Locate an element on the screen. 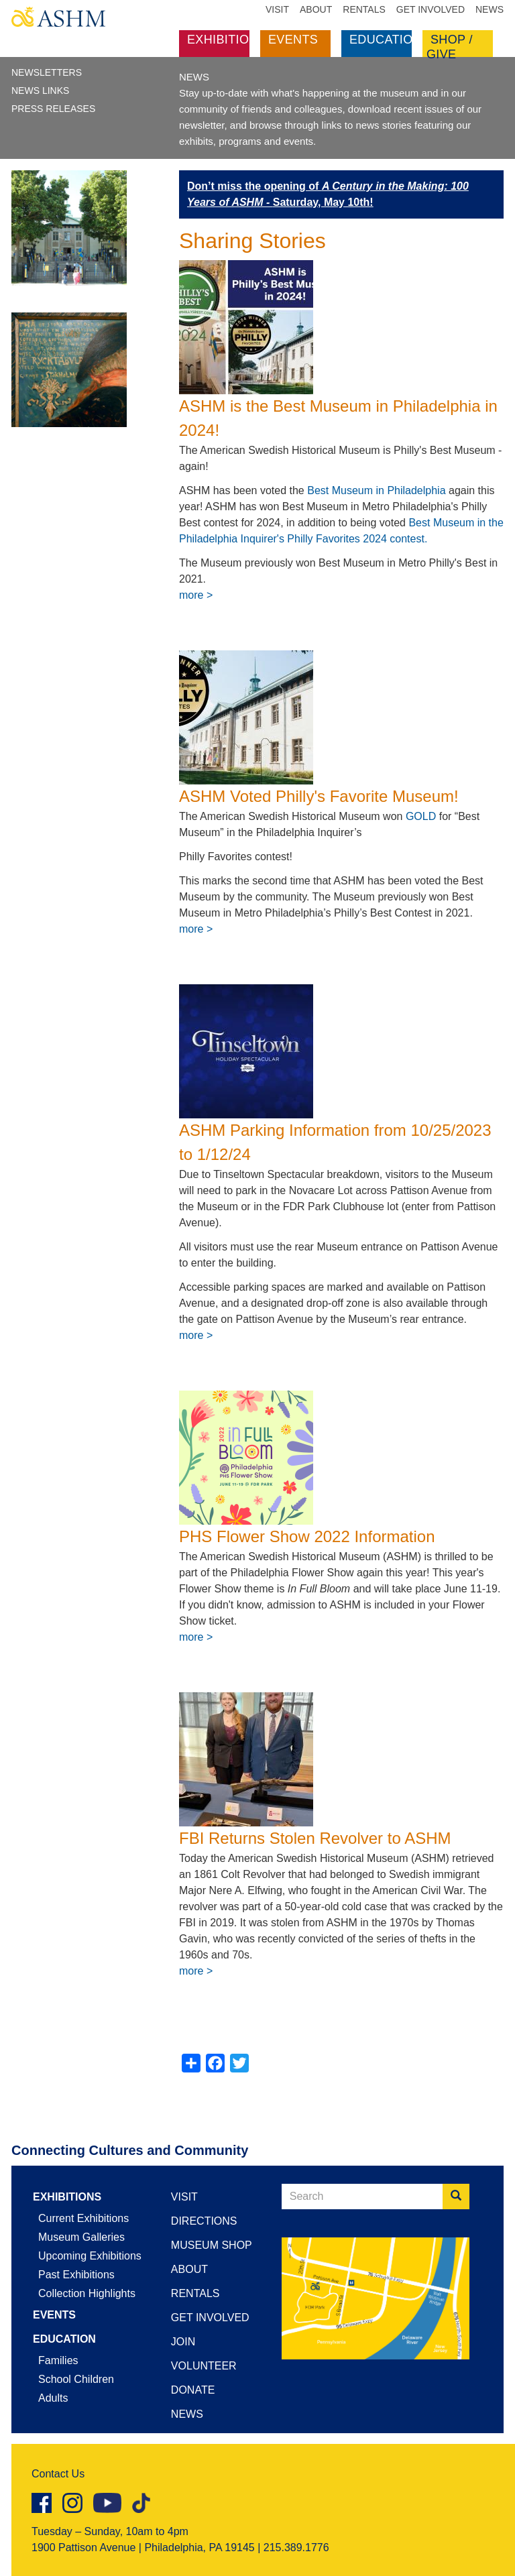  Families is located at coordinates (58, 2360).